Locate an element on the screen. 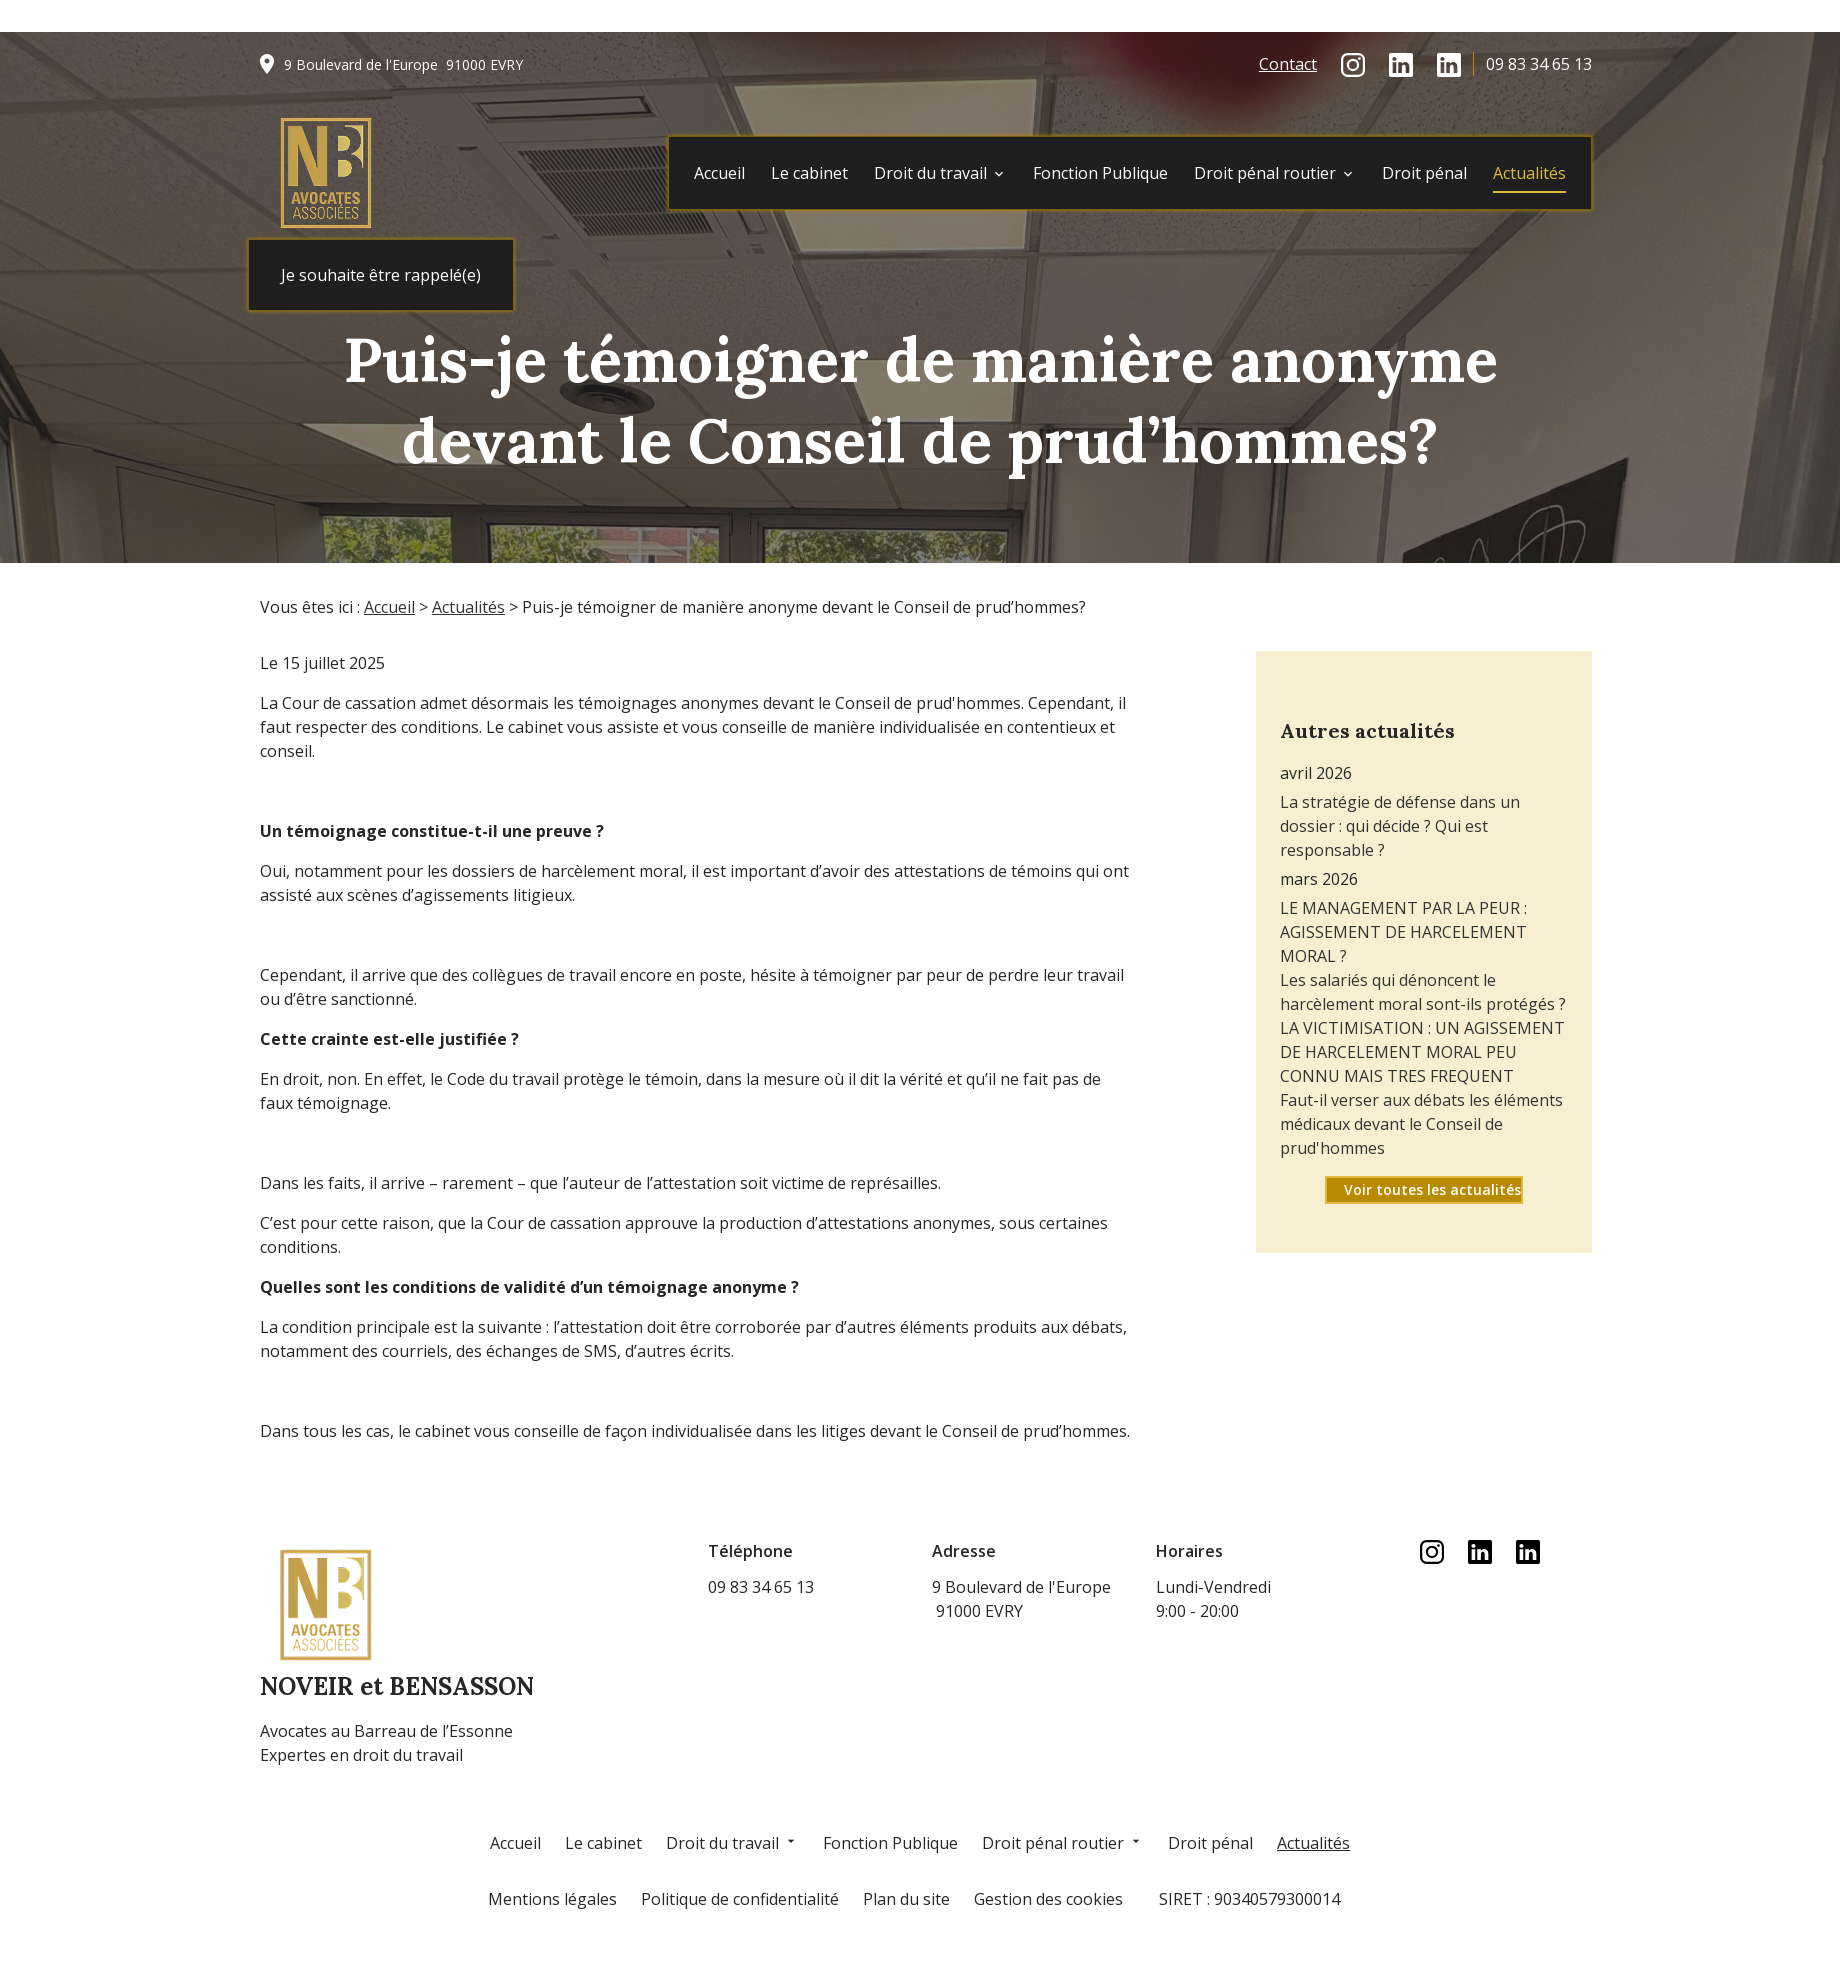 This screenshot has height=1975, width=1840. Droit pénal is located at coordinates (1424, 173).